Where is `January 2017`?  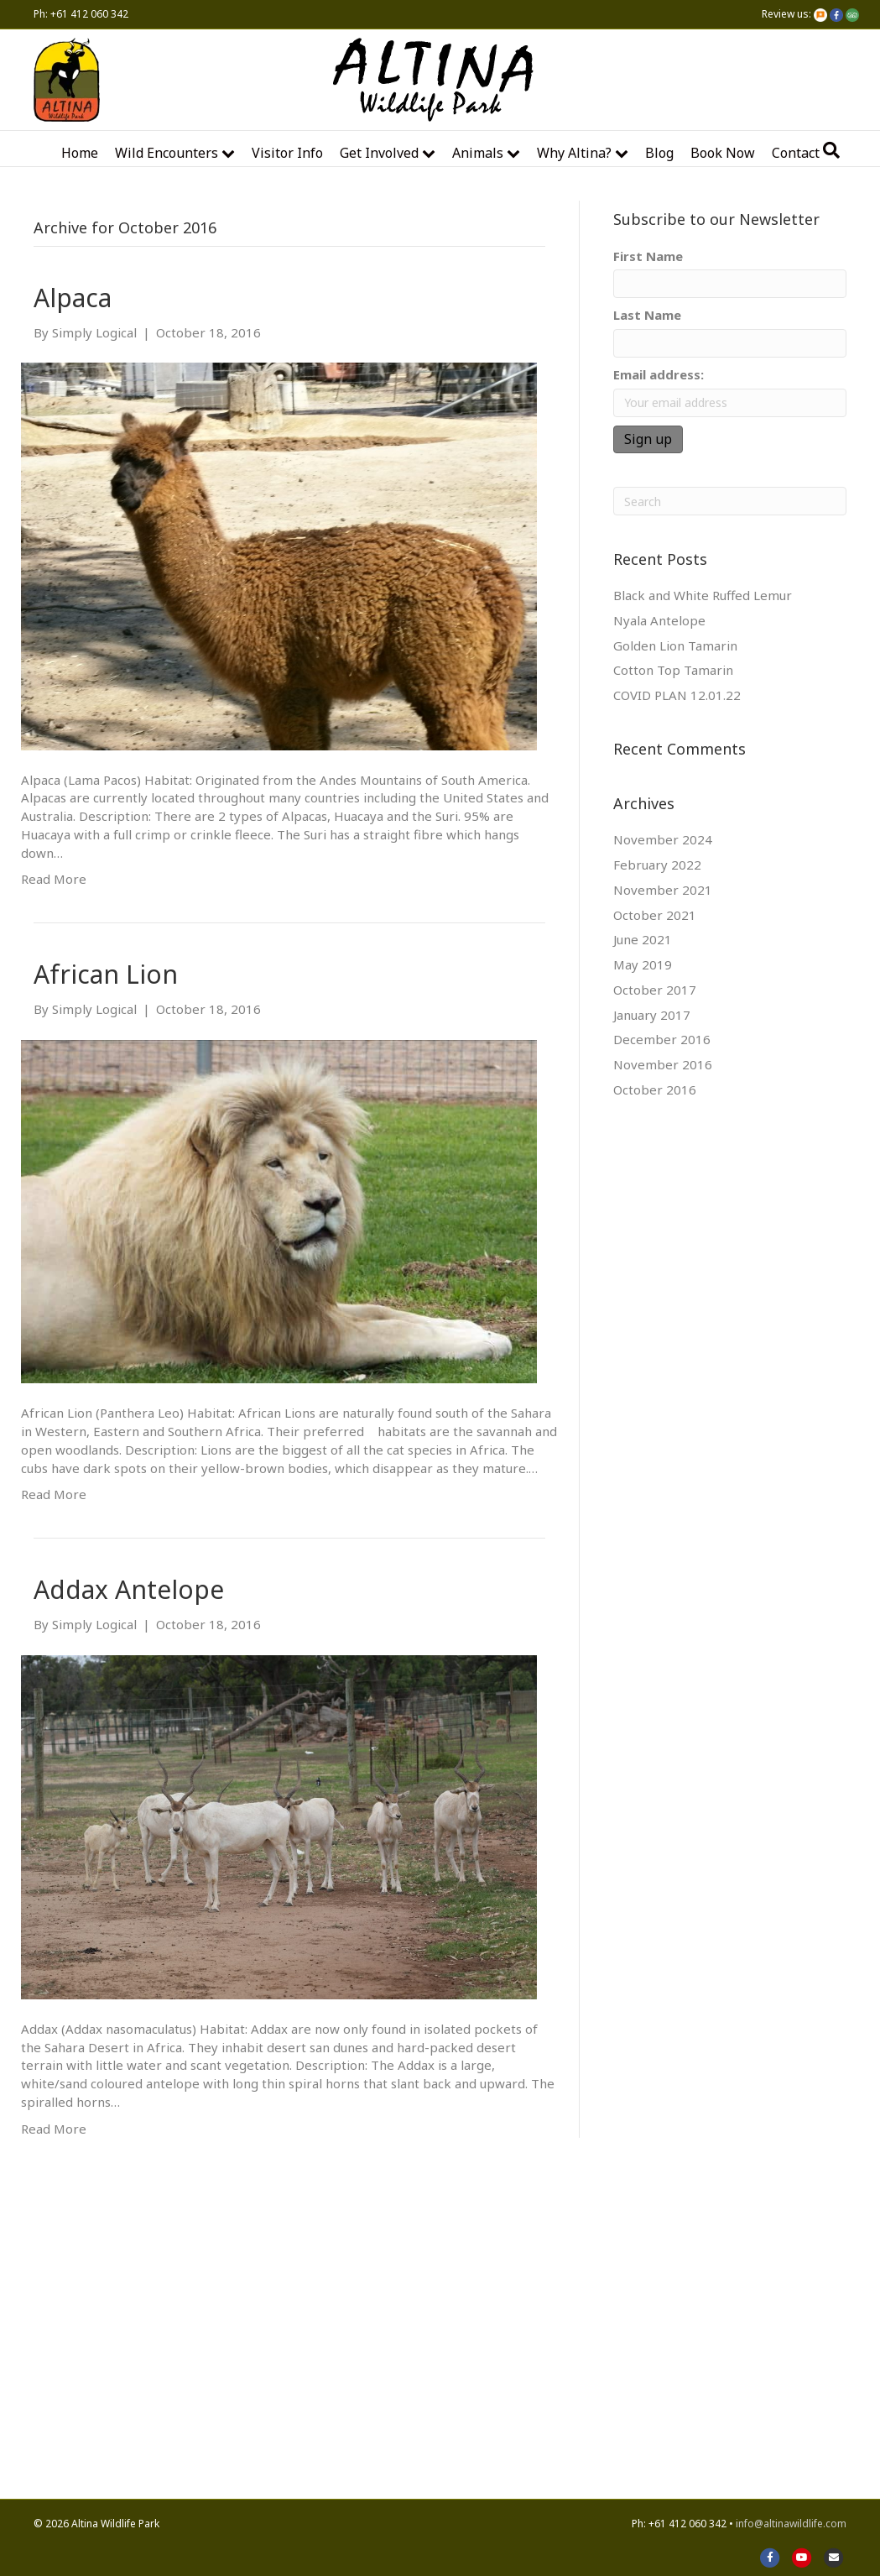
January 2017 is located at coordinates (651, 1014).